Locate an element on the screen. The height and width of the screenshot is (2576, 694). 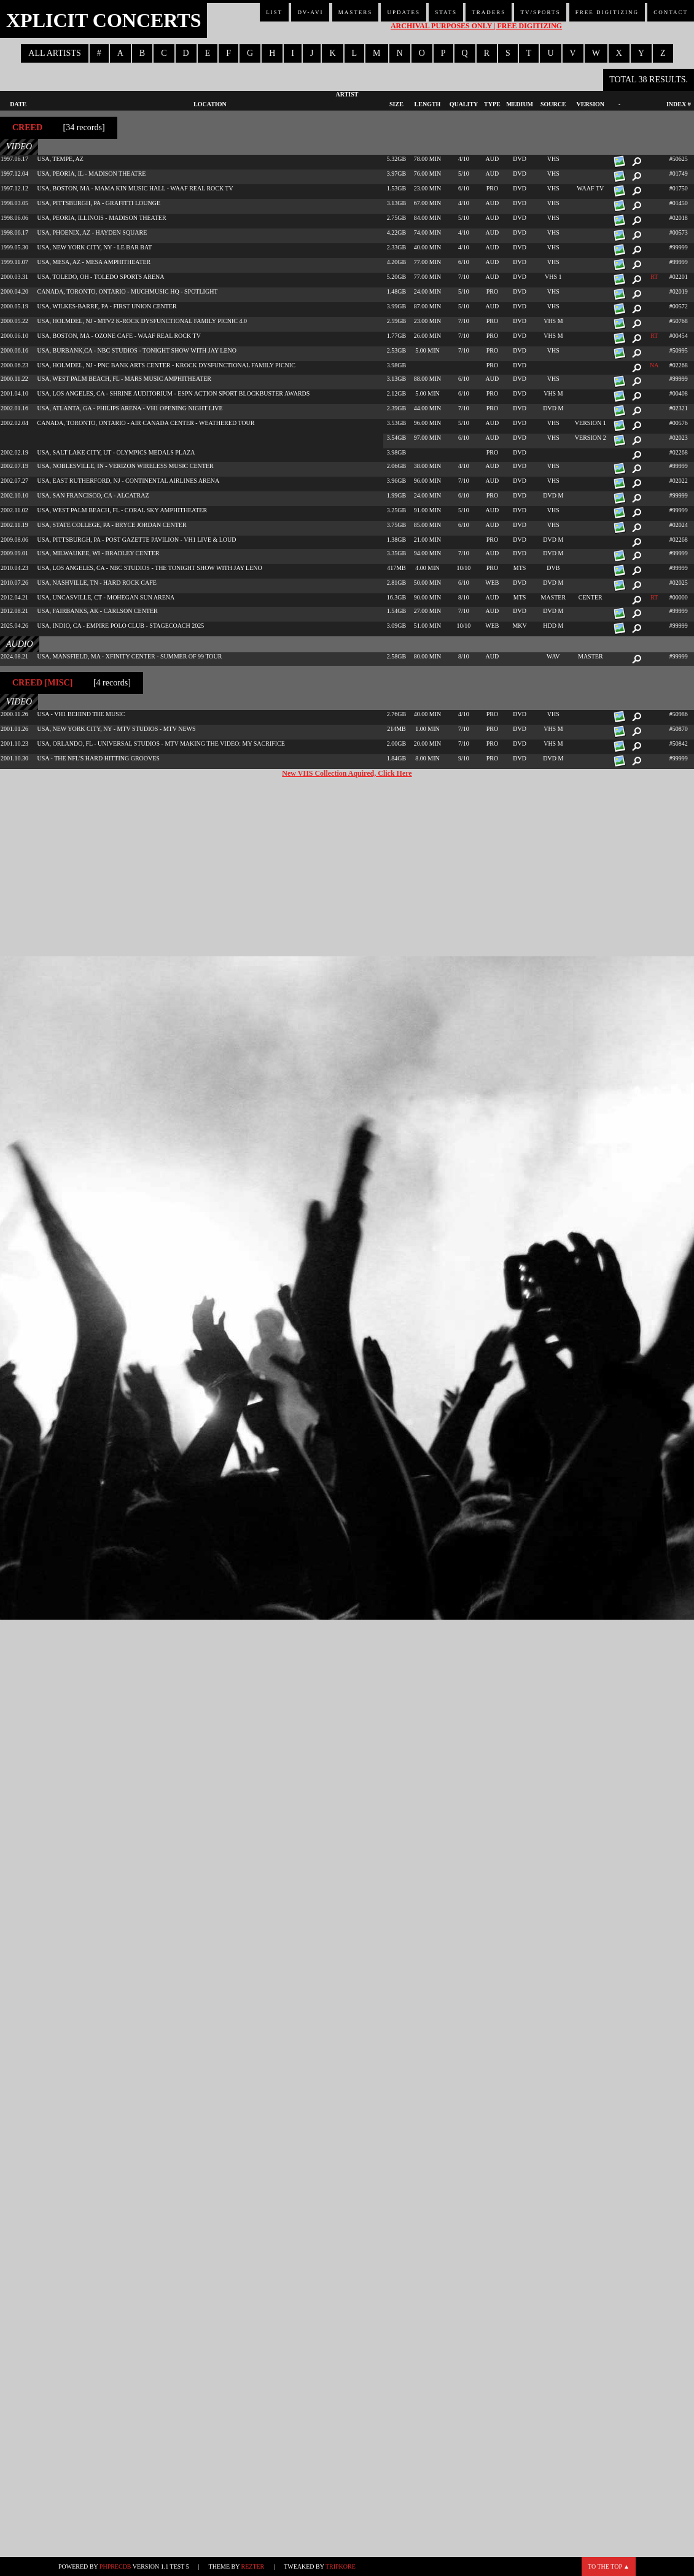
Source is located at coordinates (553, 104).